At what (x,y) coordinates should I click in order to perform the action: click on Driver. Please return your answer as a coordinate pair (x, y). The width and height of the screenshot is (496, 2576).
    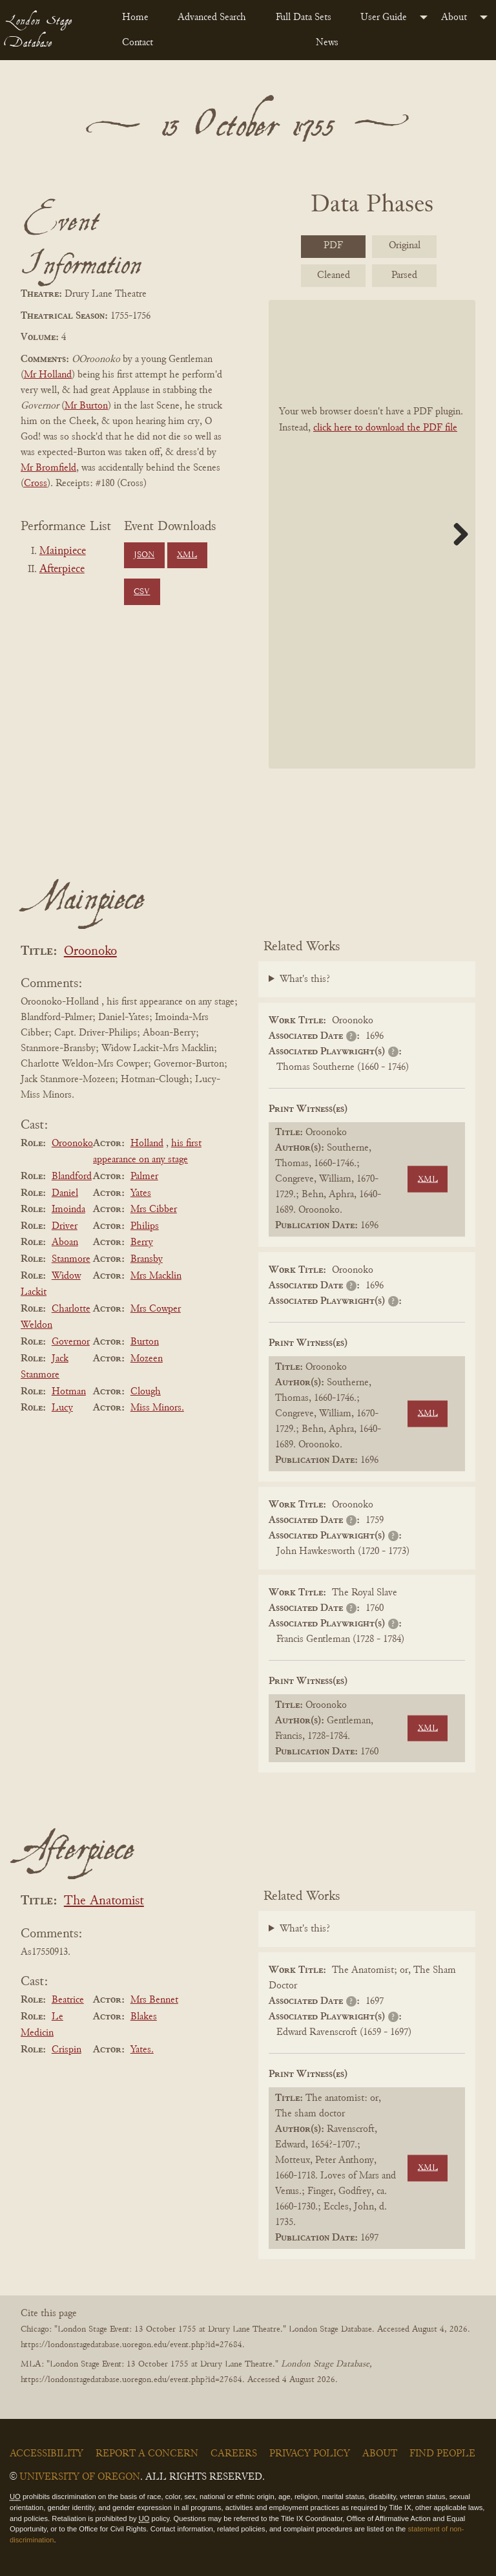
    Looking at the image, I should click on (65, 1226).